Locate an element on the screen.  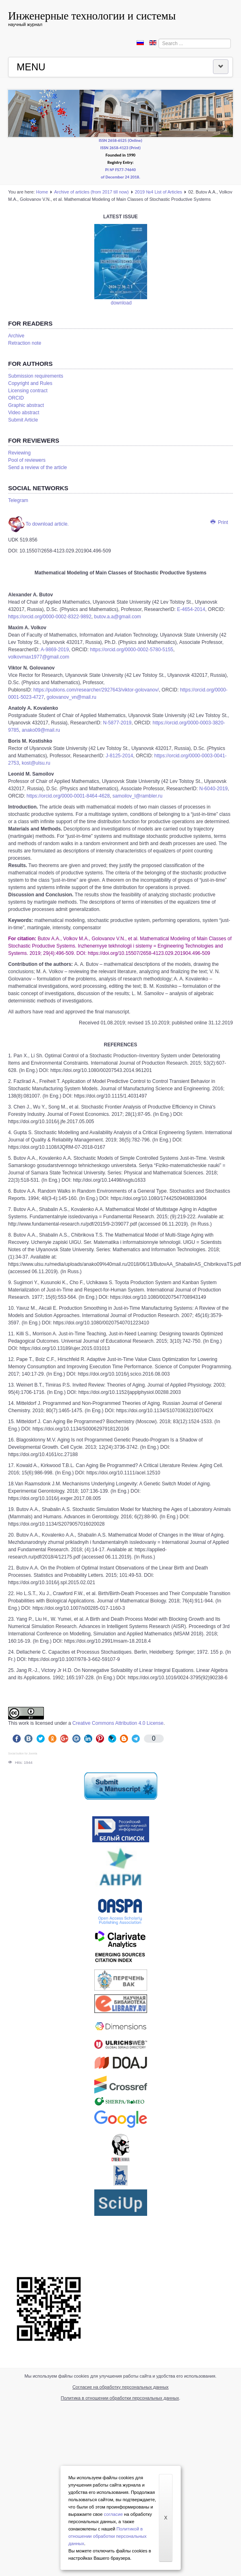
Retraction note is located at coordinates (24, 343).